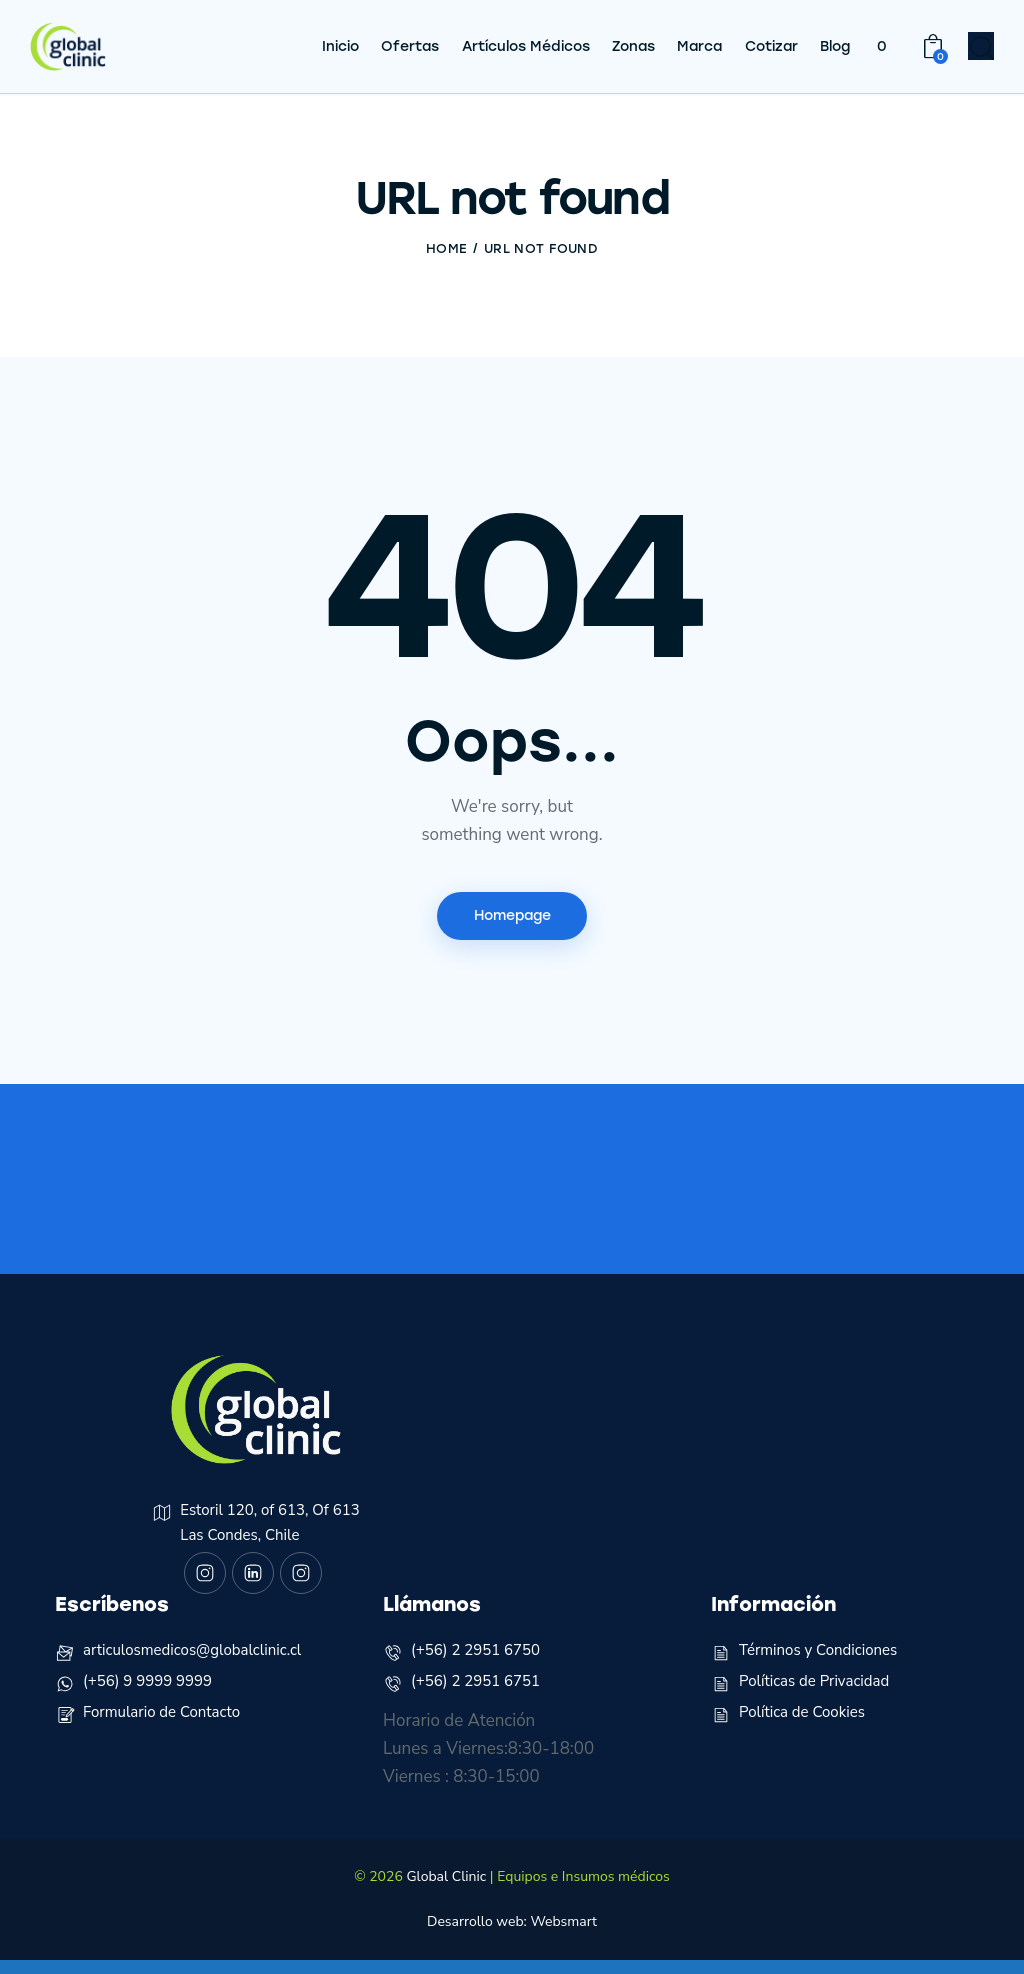  What do you see at coordinates (446, 248) in the screenshot?
I see `Home` at bounding box center [446, 248].